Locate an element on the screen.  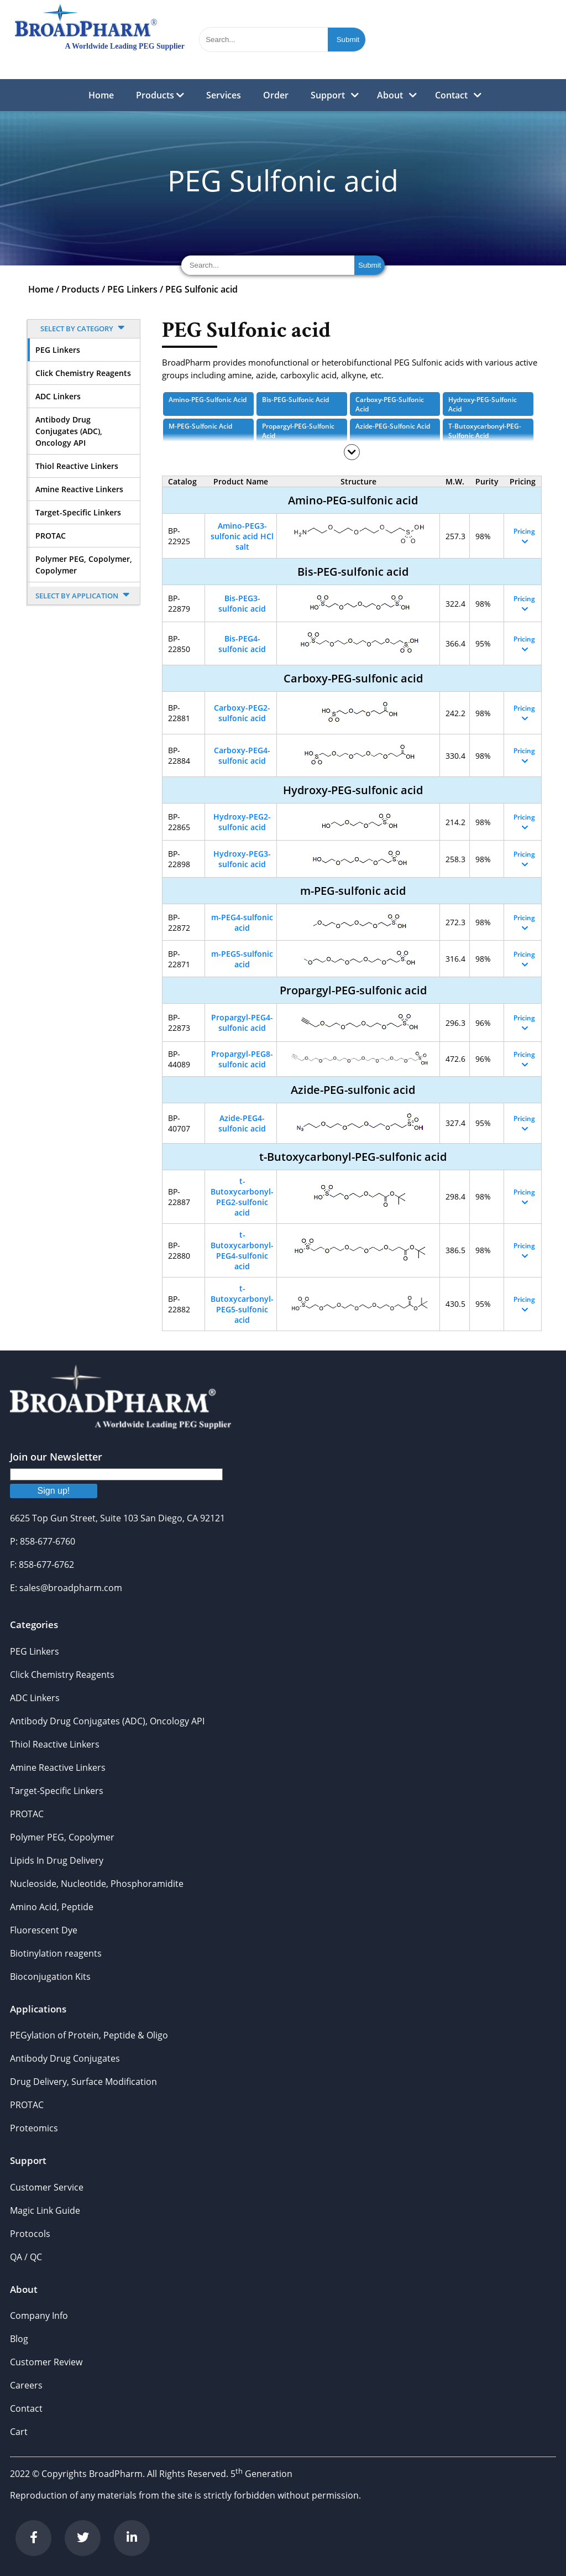
Azide-PEG-sulfonic acid is located at coordinates (392, 426).